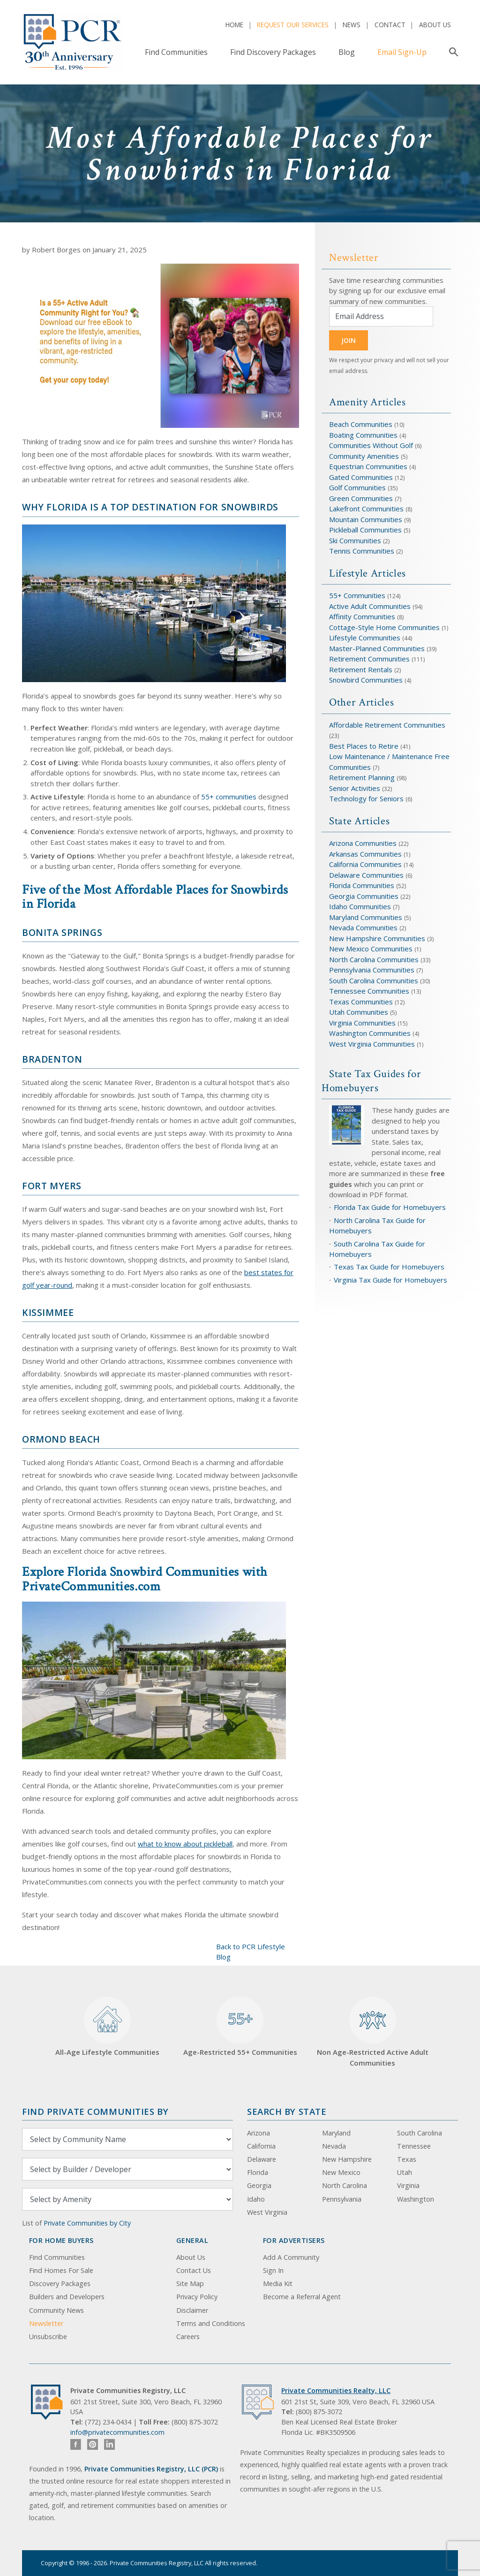 This screenshot has width=480, height=2576. What do you see at coordinates (435, 24) in the screenshot?
I see `About Us` at bounding box center [435, 24].